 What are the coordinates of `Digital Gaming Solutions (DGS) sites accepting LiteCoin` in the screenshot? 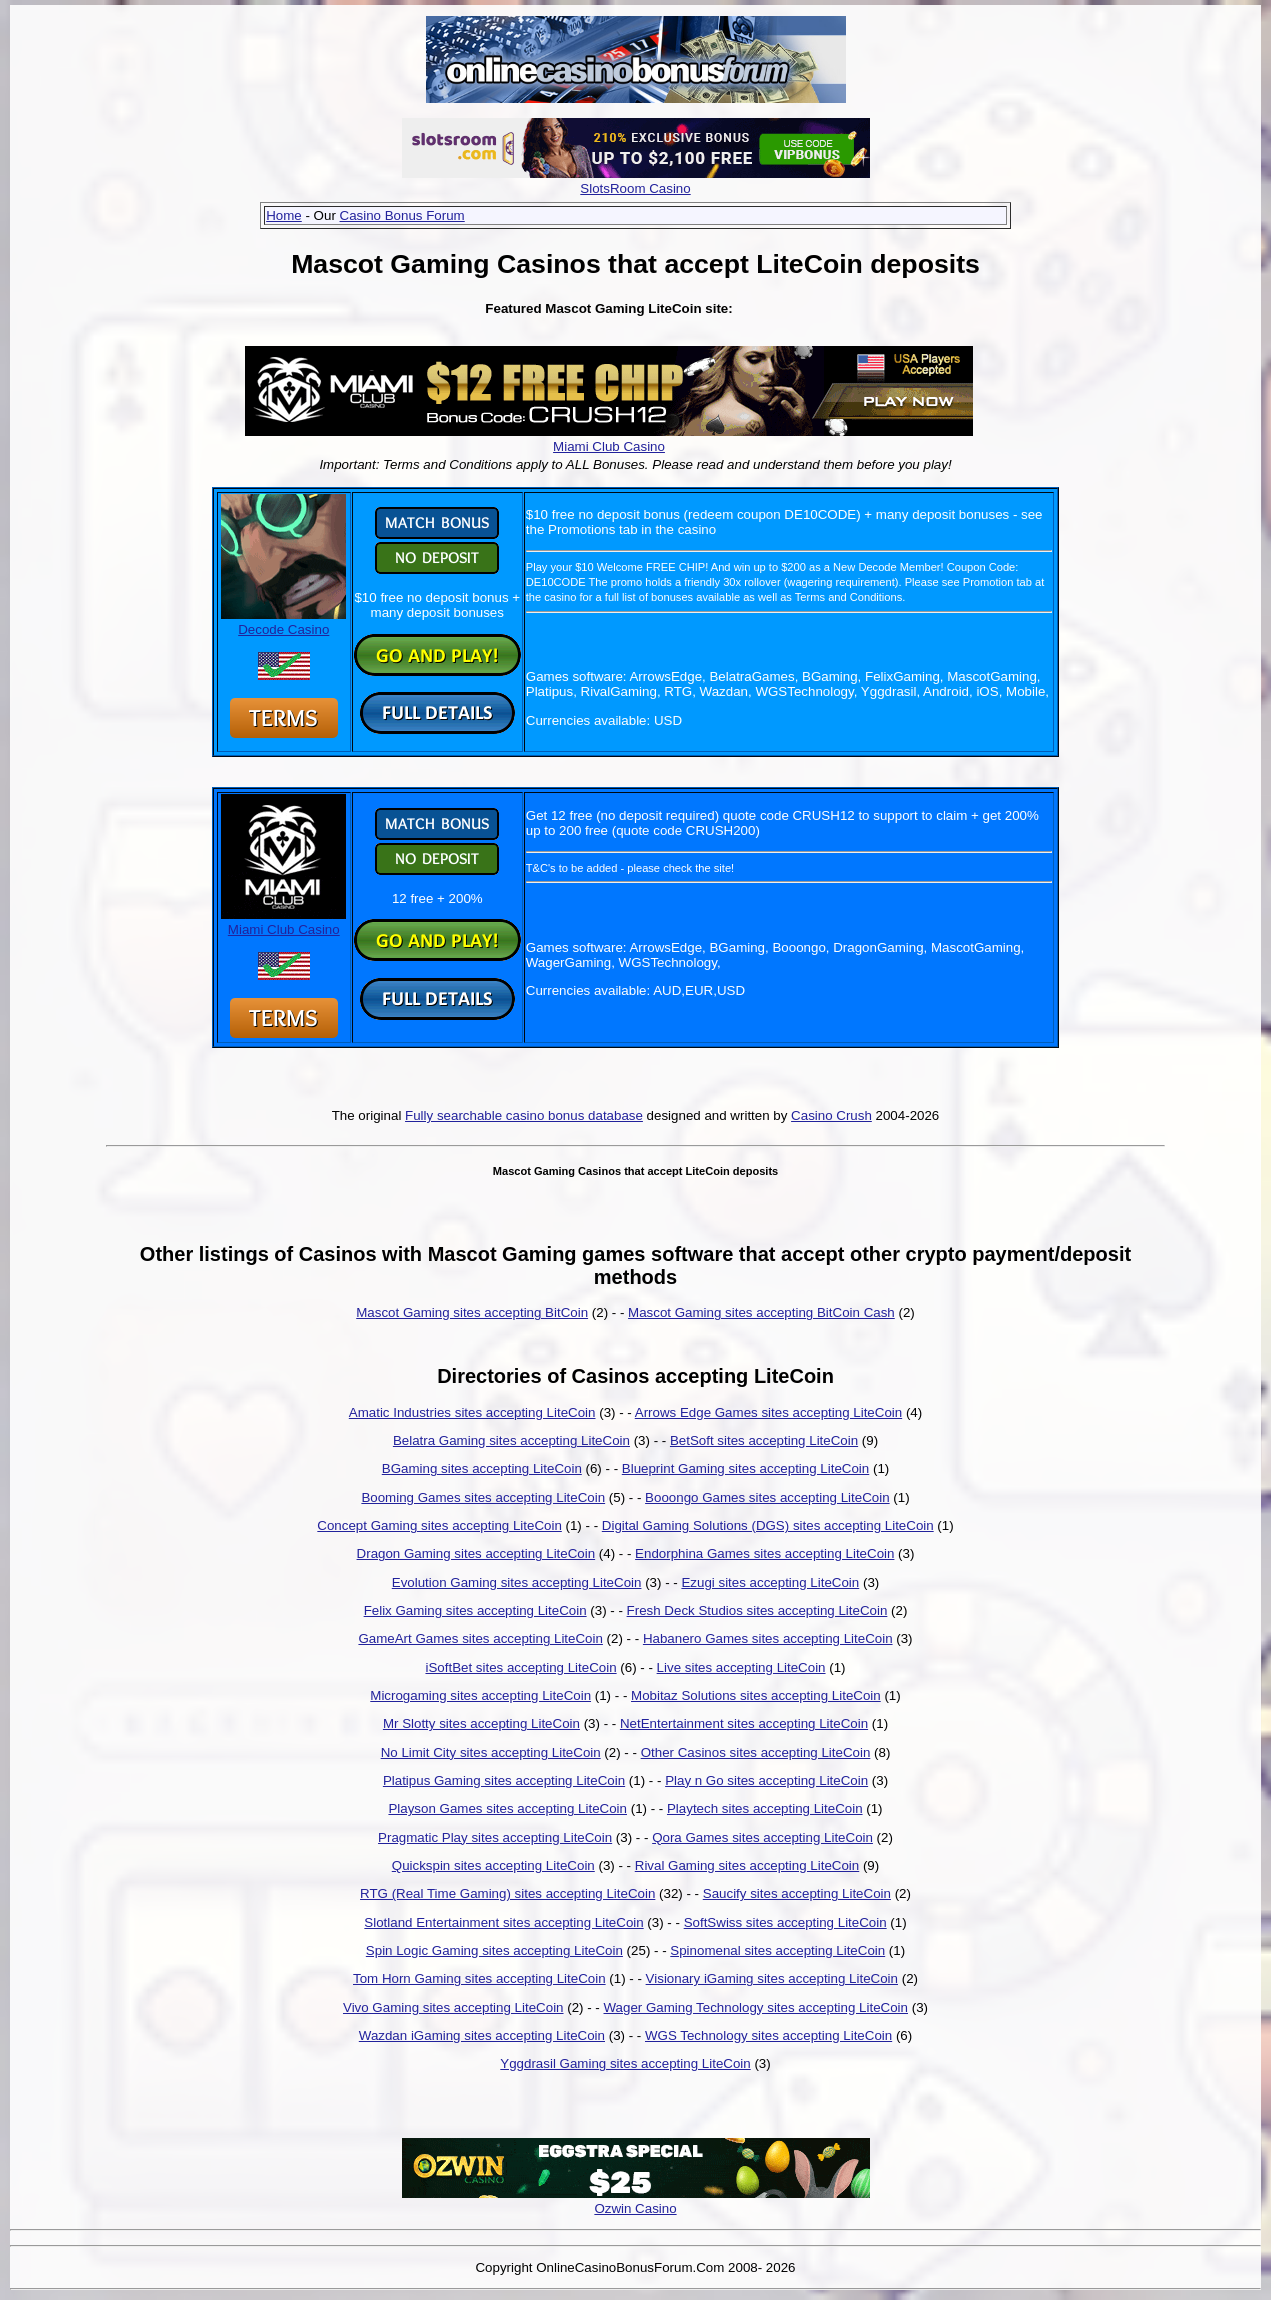 It's located at (768, 1525).